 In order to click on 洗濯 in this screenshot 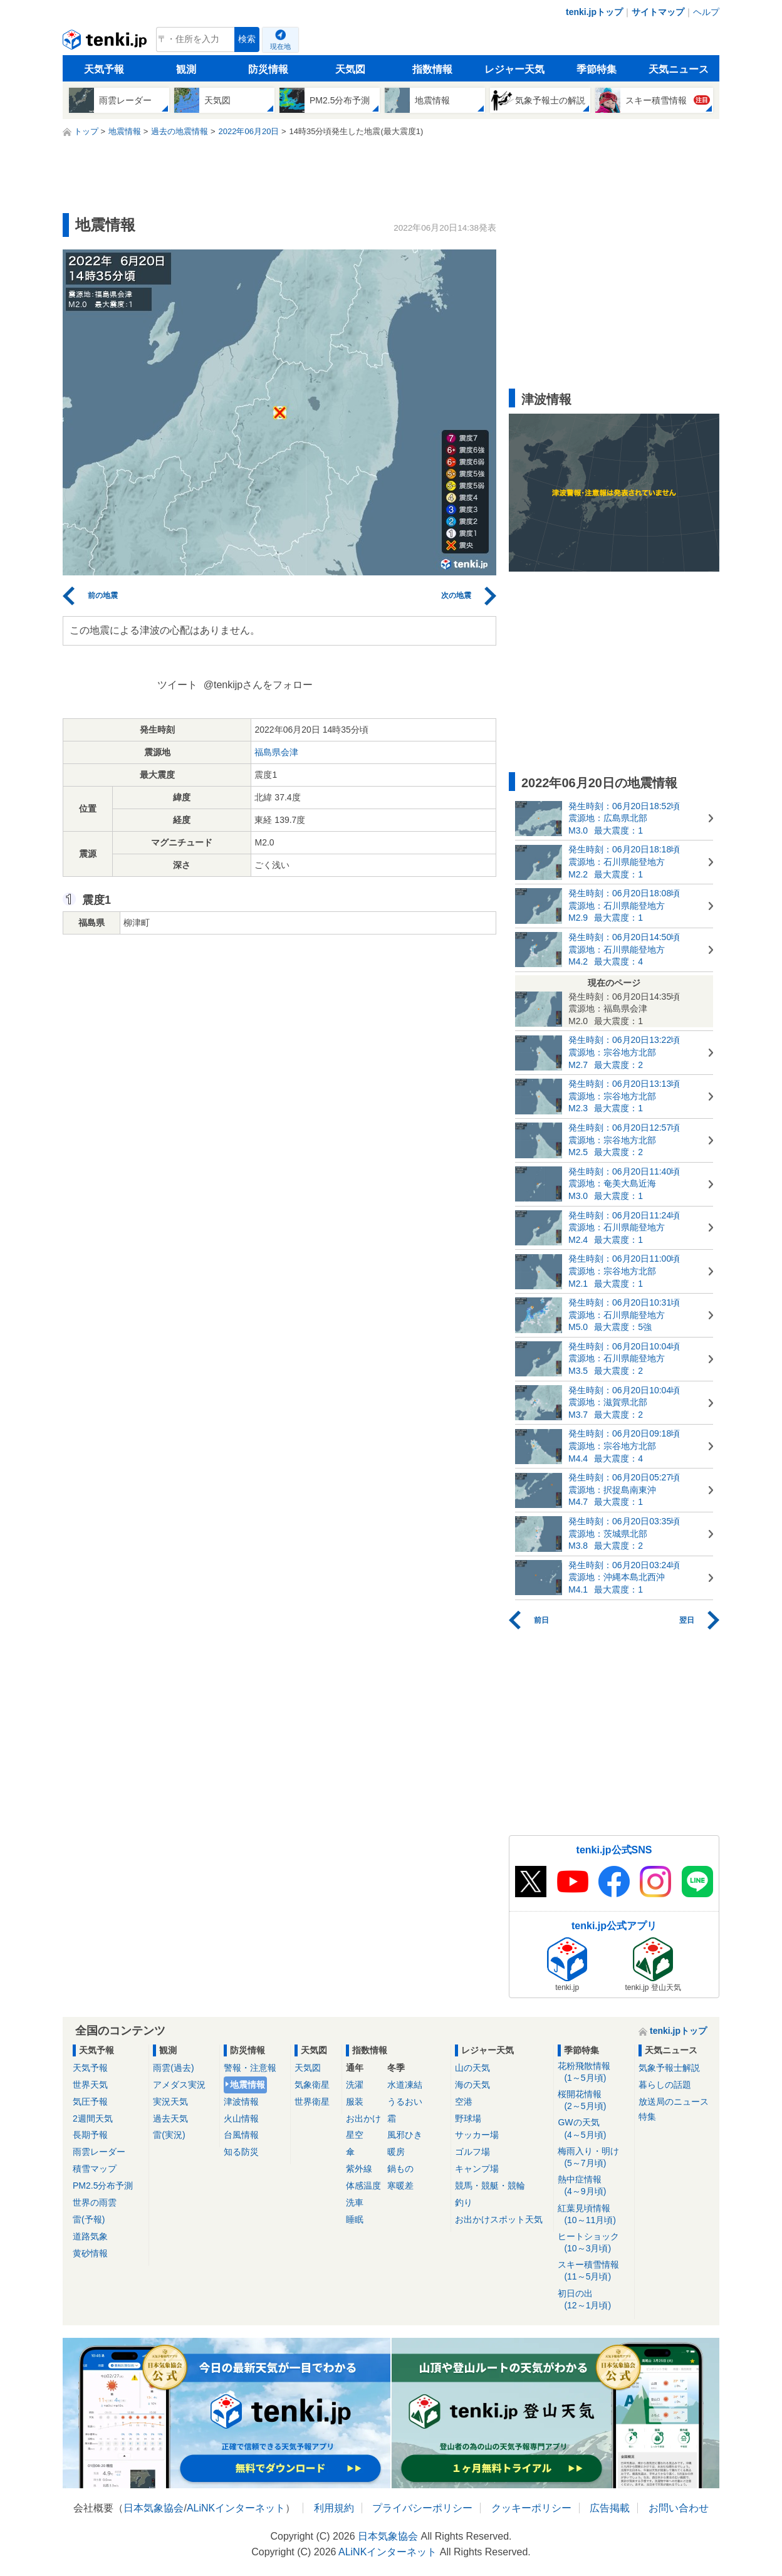, I will do `click(354, 2085)`.